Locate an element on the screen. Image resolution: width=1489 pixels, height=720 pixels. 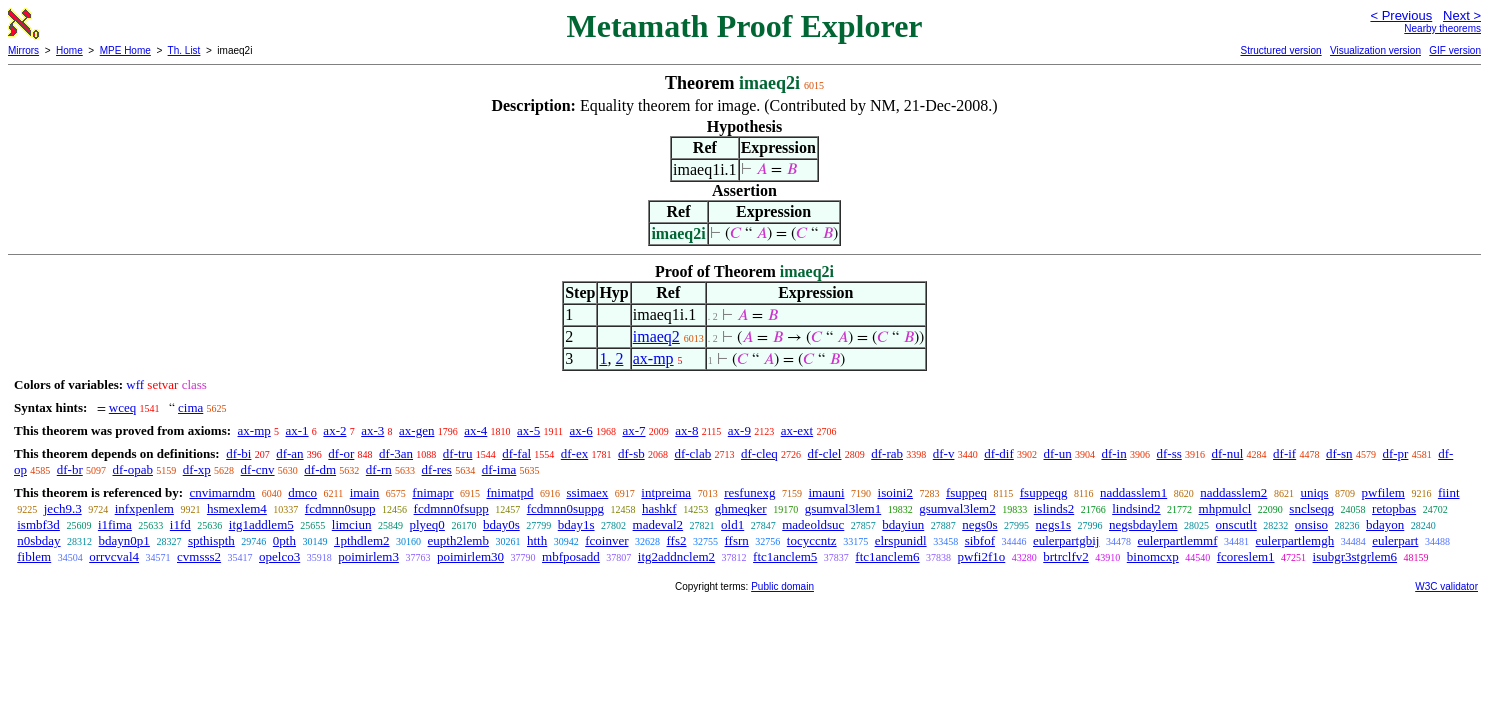
df-opab is located at coordinates (133, 469).